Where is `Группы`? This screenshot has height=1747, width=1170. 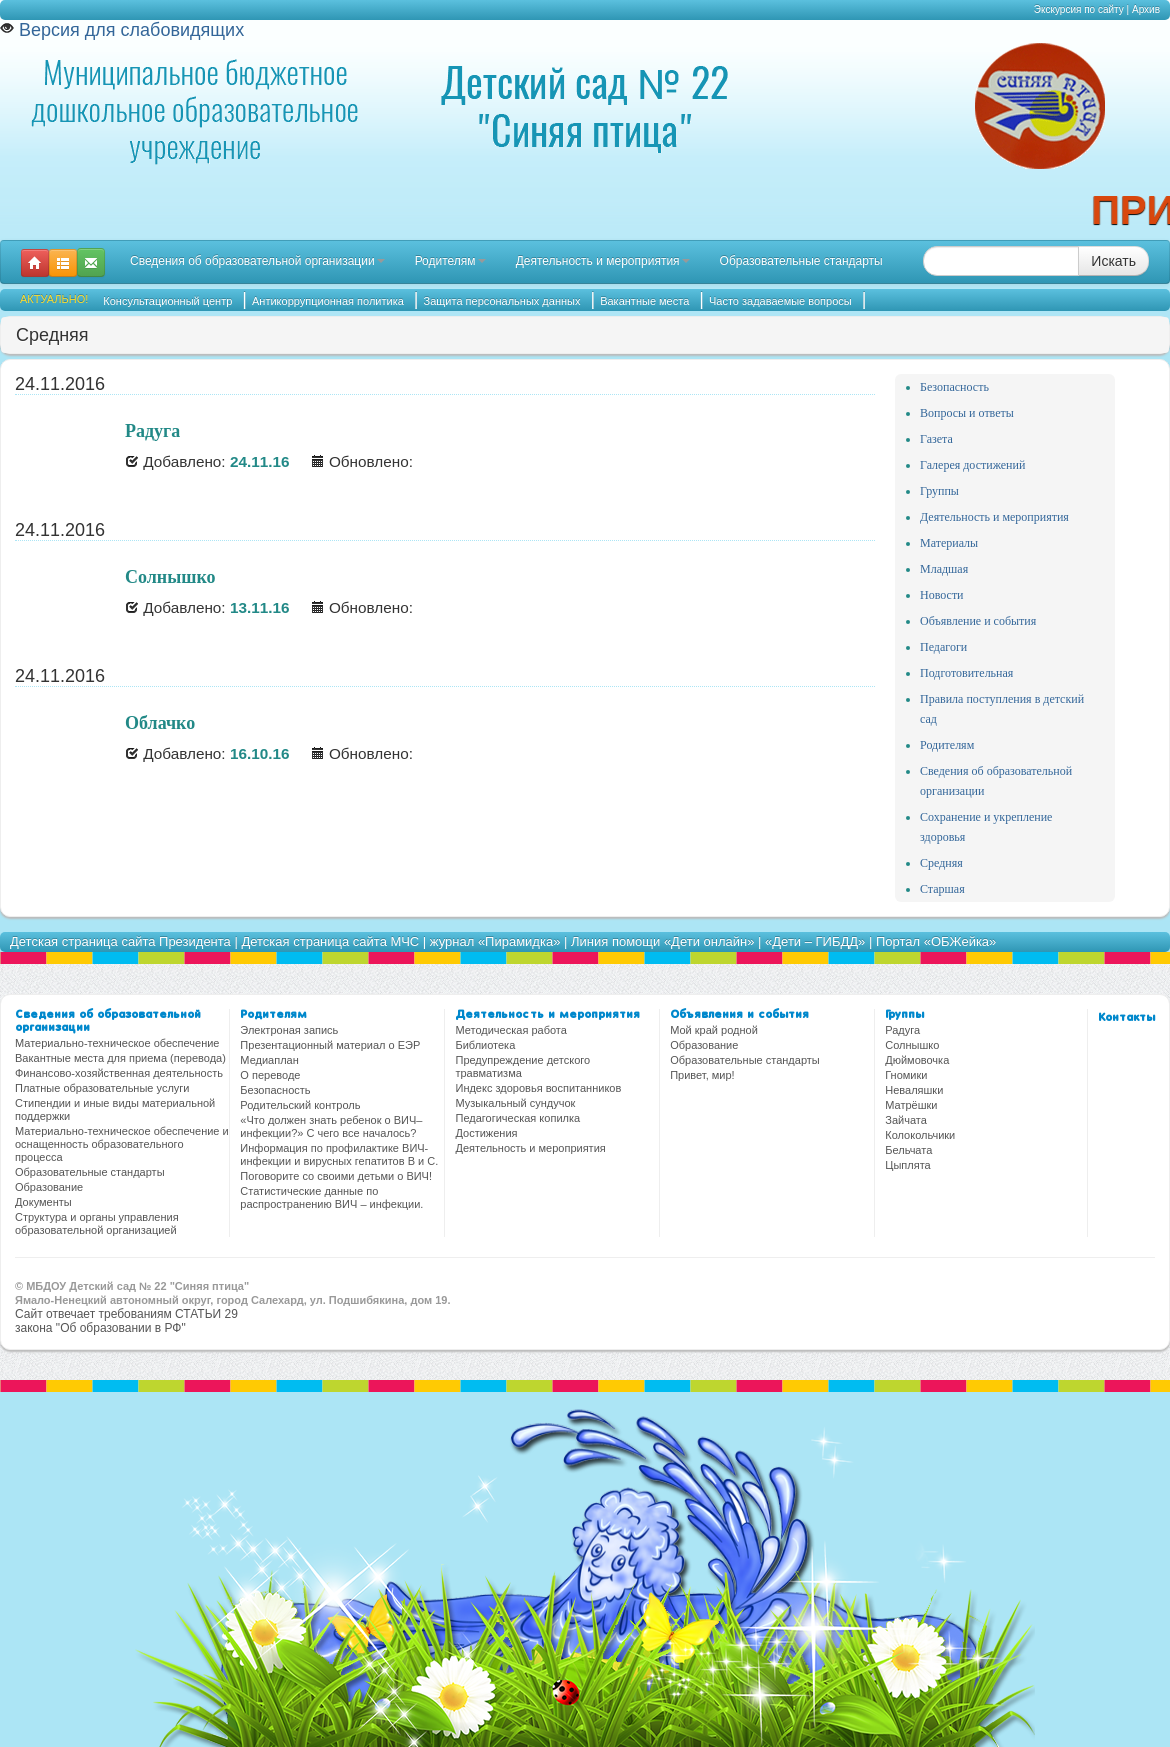 Группы is located at coordinates (939, 491).